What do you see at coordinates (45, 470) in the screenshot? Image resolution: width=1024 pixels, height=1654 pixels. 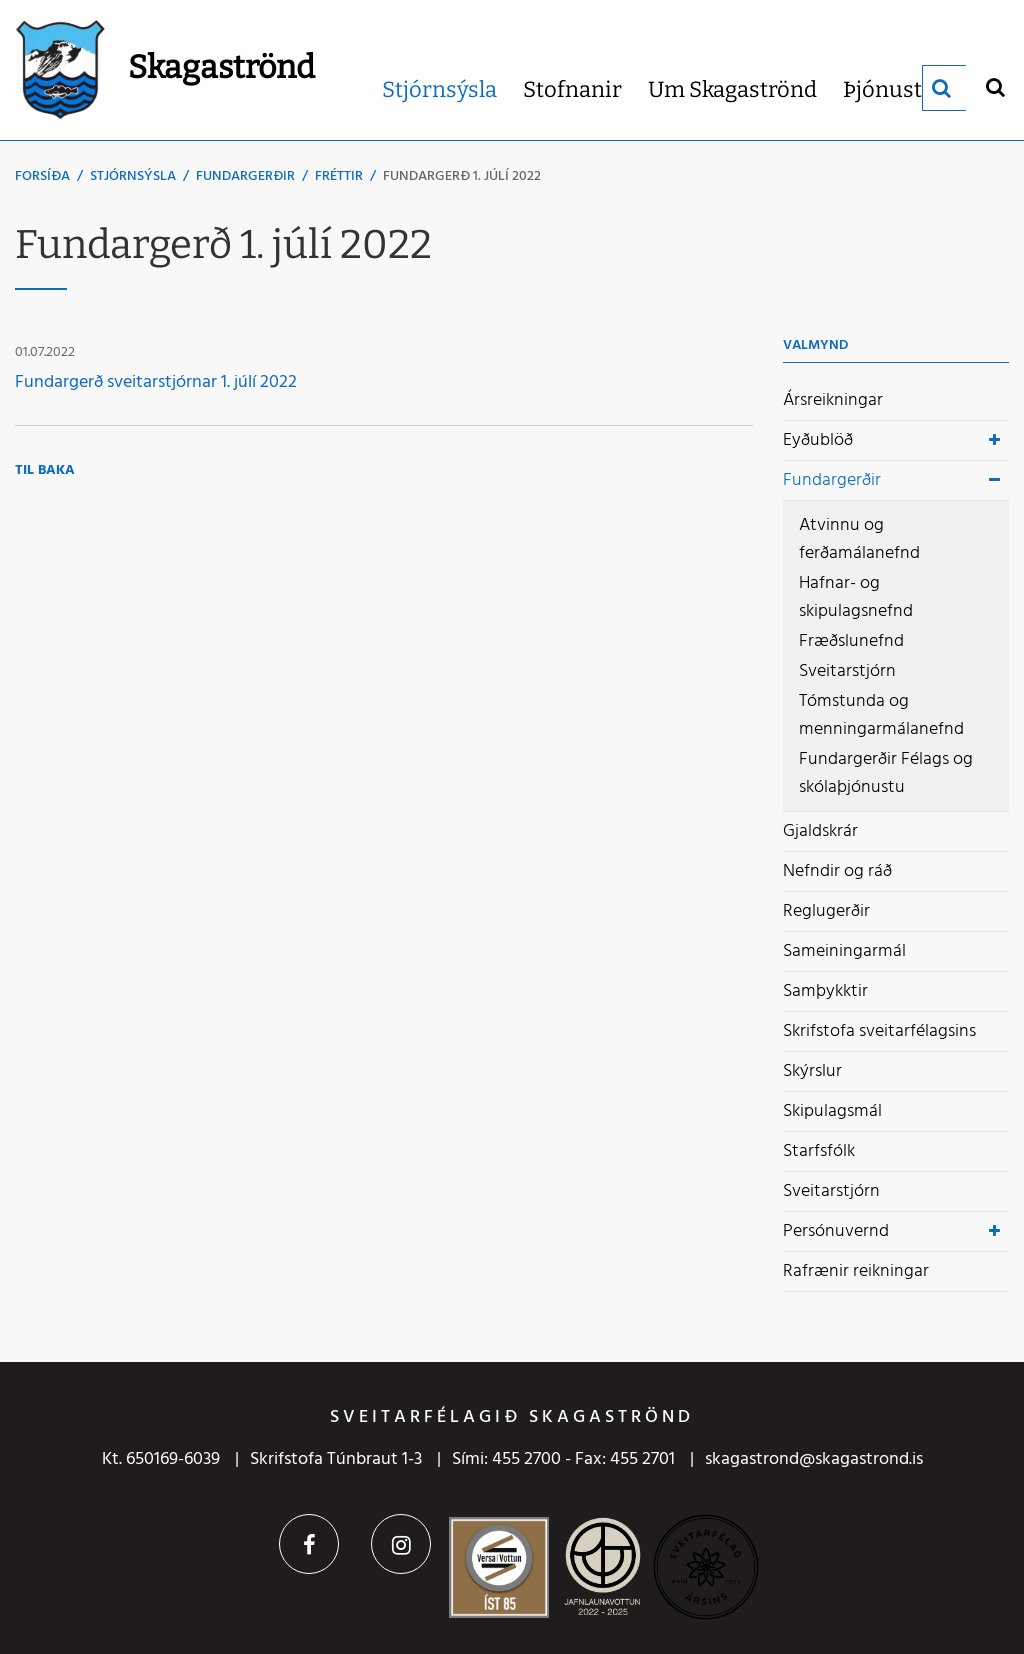 I see `Til baka` at bounding box center [45, 470].